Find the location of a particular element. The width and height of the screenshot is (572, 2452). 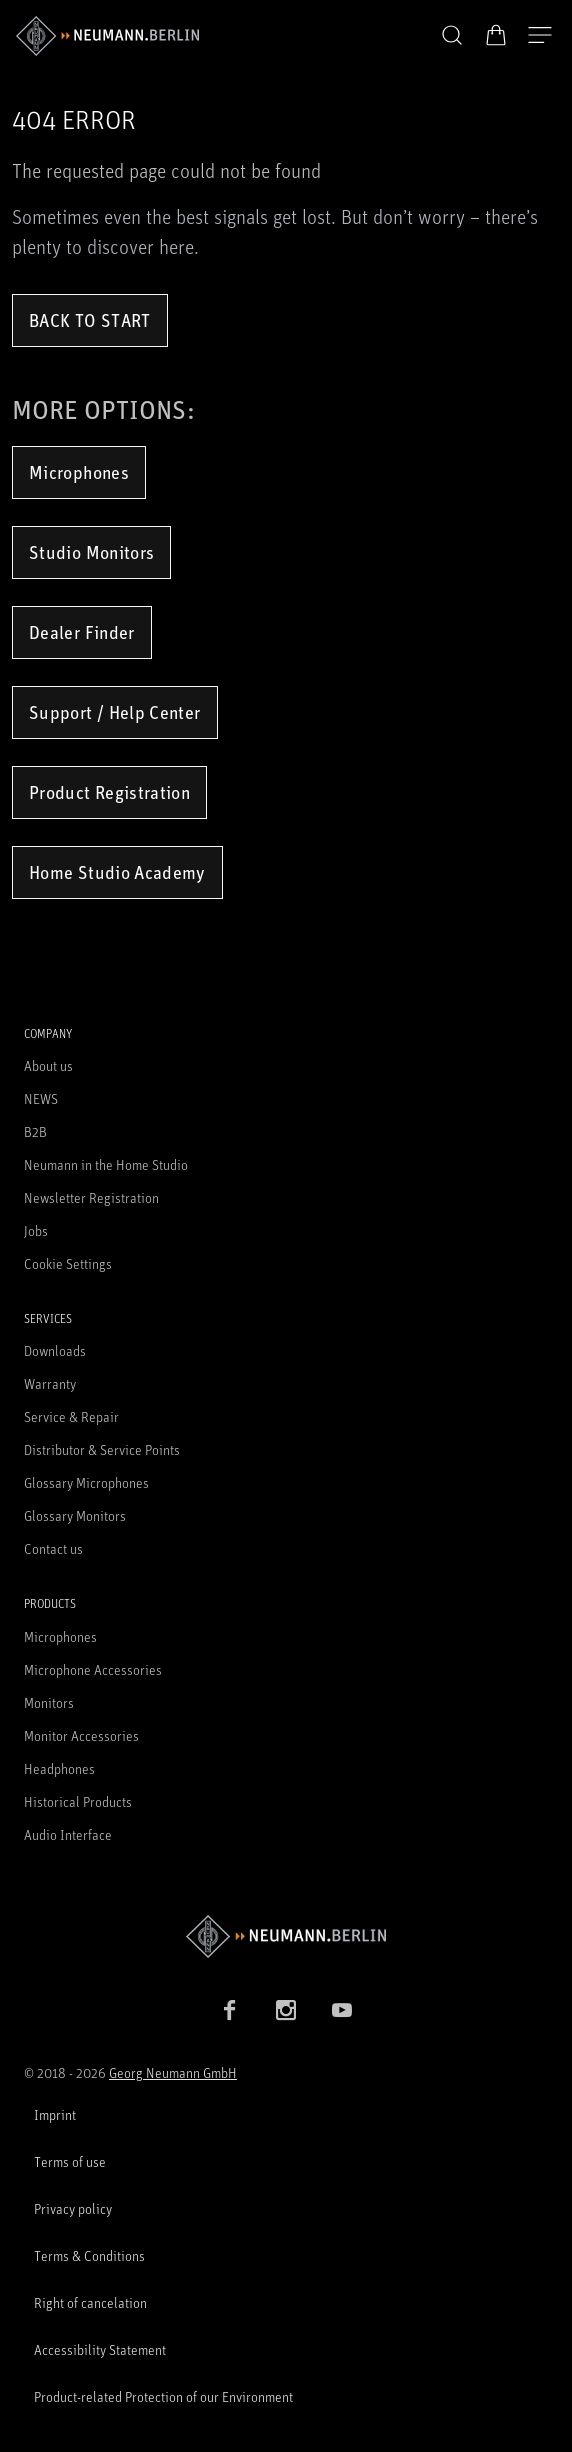

Microphone Accessories is located at coordinates (93, 1669).